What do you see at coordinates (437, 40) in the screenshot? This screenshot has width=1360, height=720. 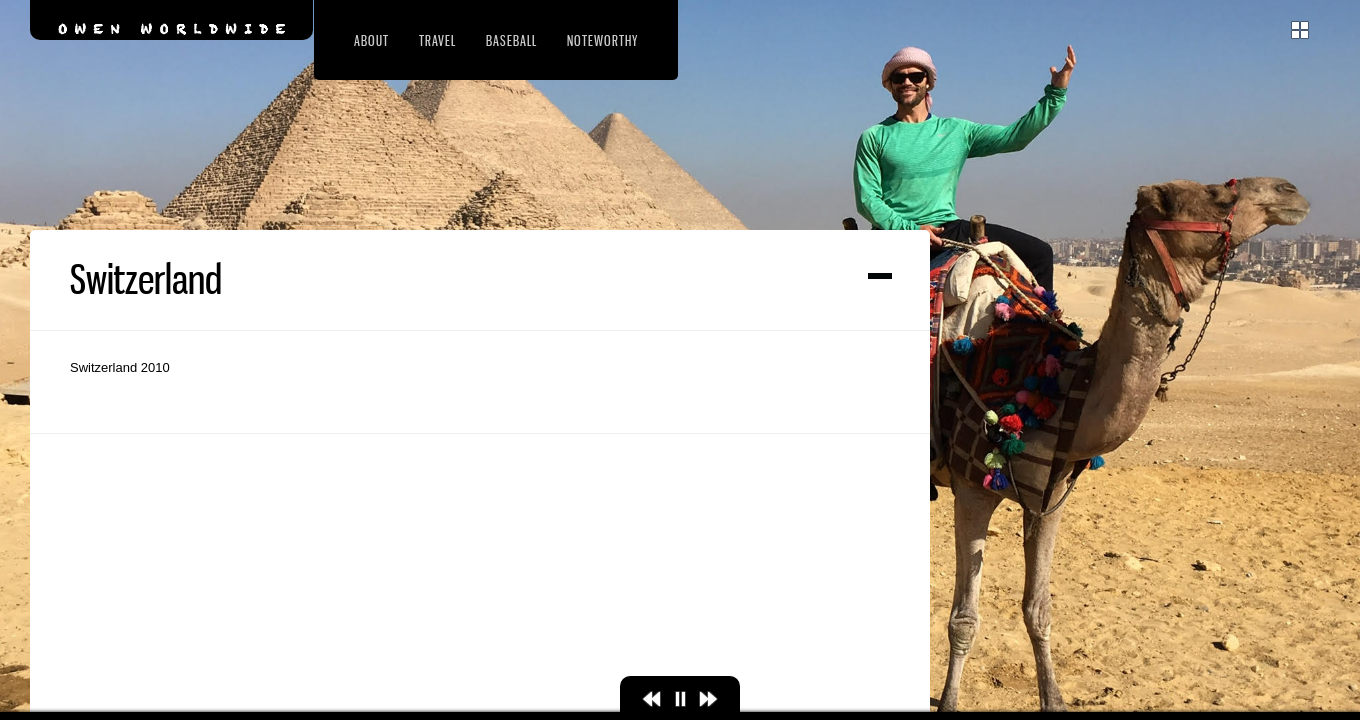 I see `Travel` at bounding box center [437, 40].